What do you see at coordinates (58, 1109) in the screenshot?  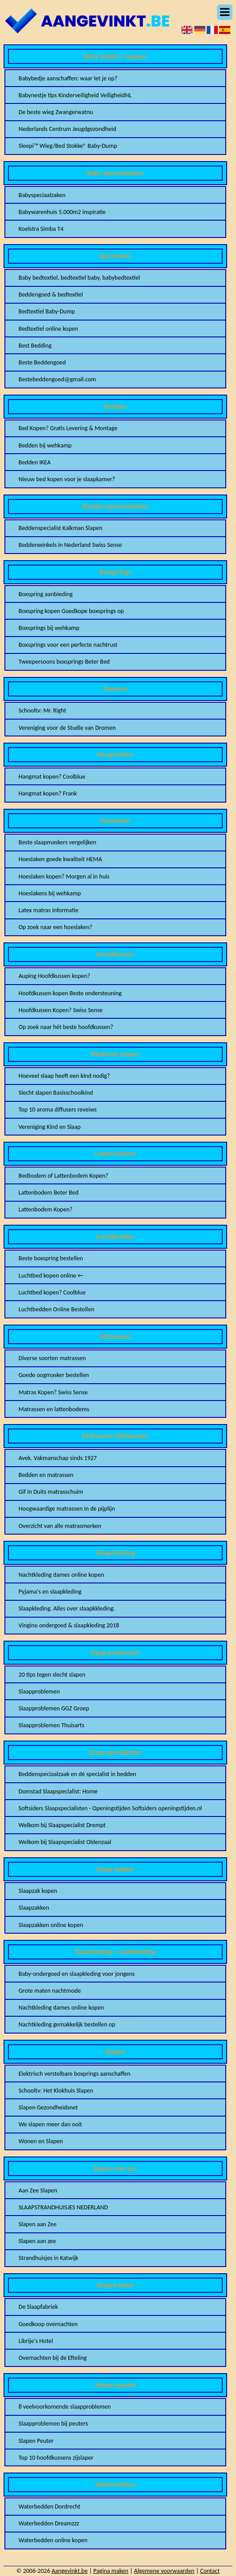 I see `Top 10 aroma diffusers reveiws` at bounding box center [58, 1109].